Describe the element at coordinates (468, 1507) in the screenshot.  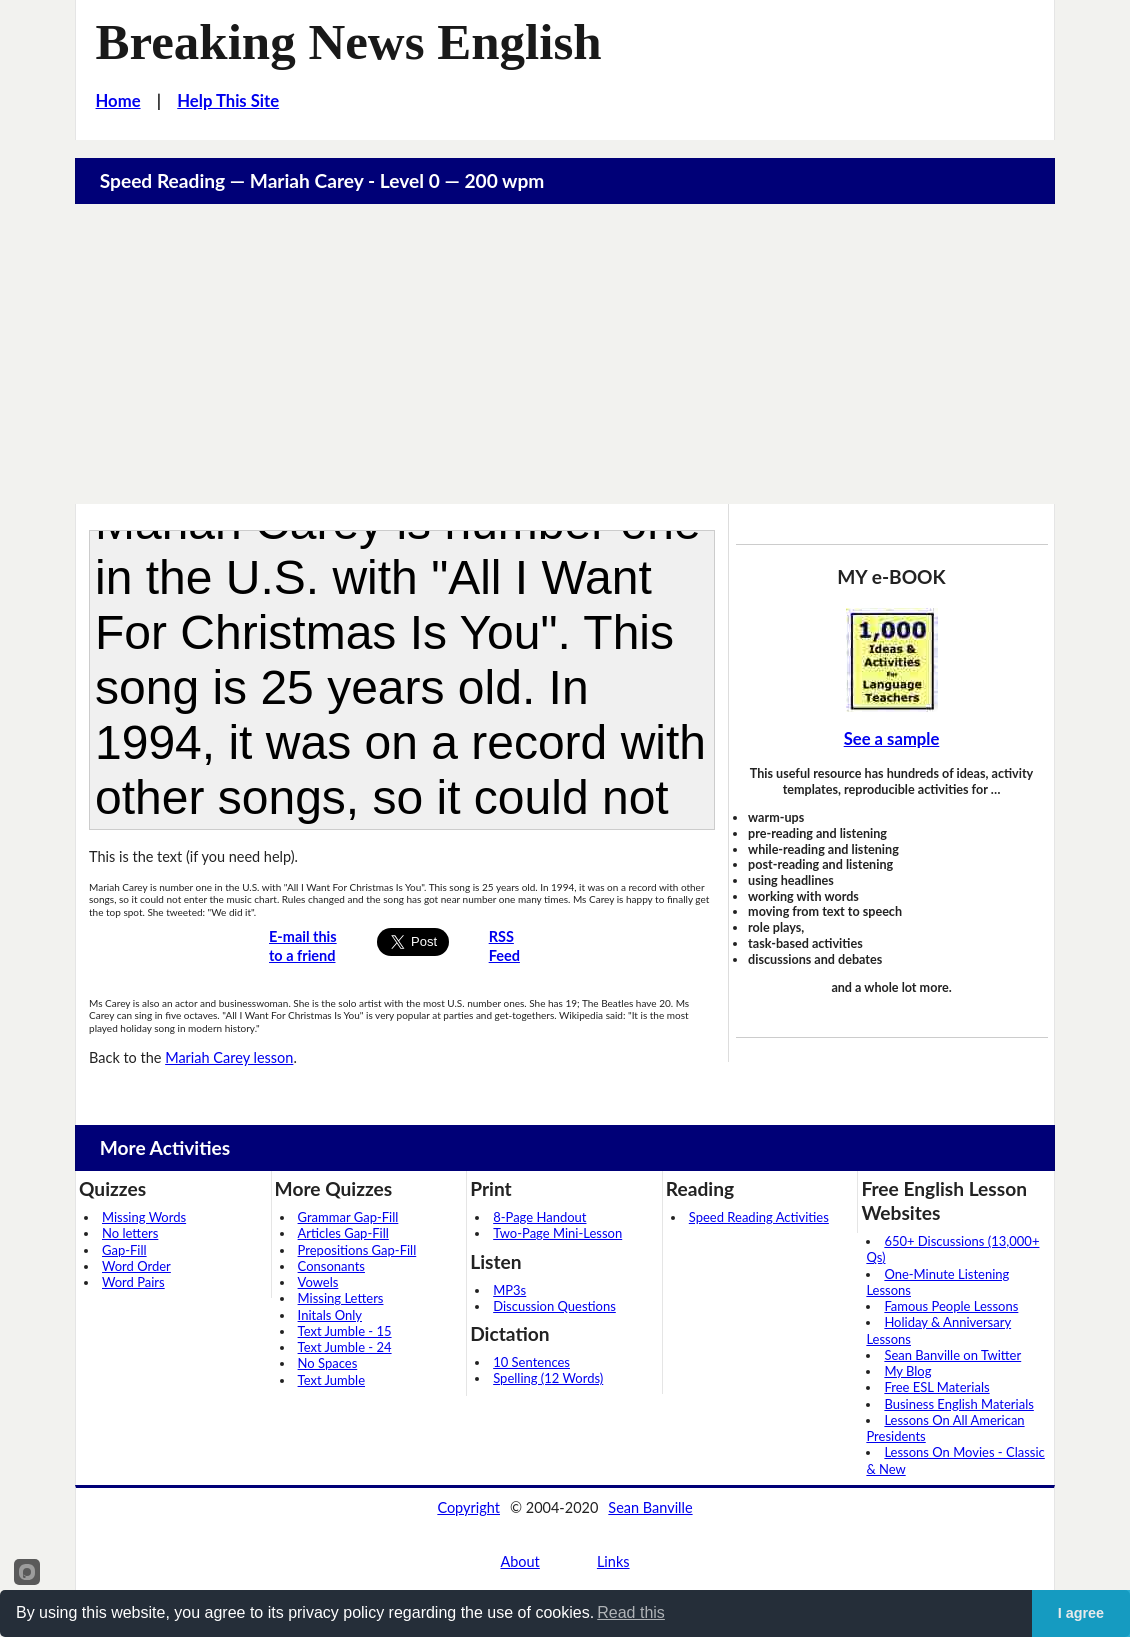
I see `Copyright` at that location.